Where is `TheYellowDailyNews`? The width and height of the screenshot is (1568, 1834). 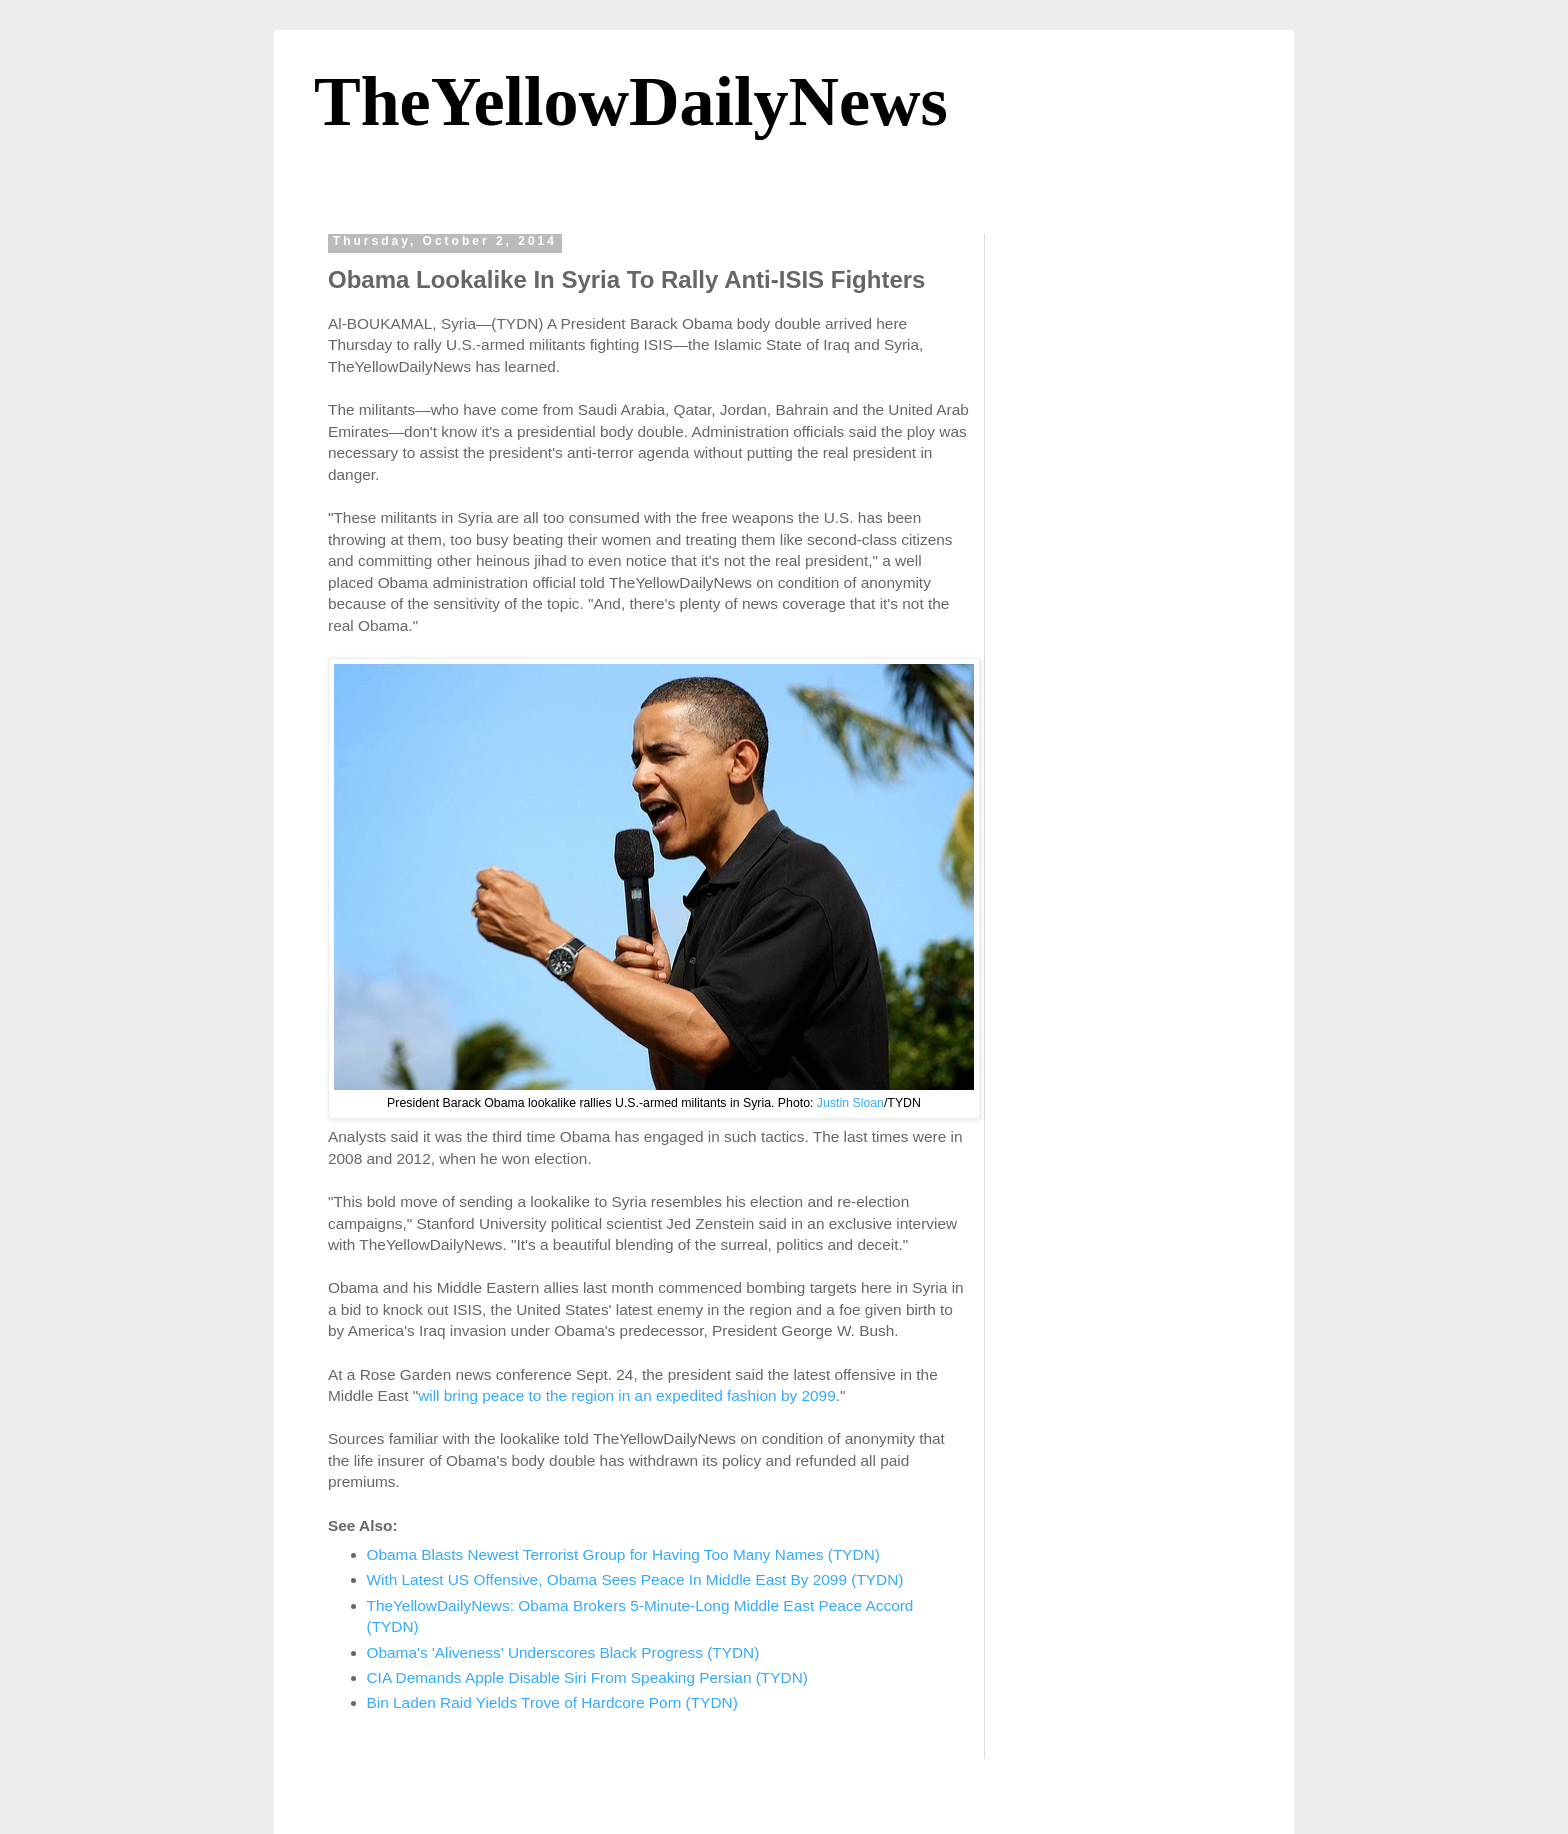
TheYellowDailyNews is located at coordinates (631, 101).